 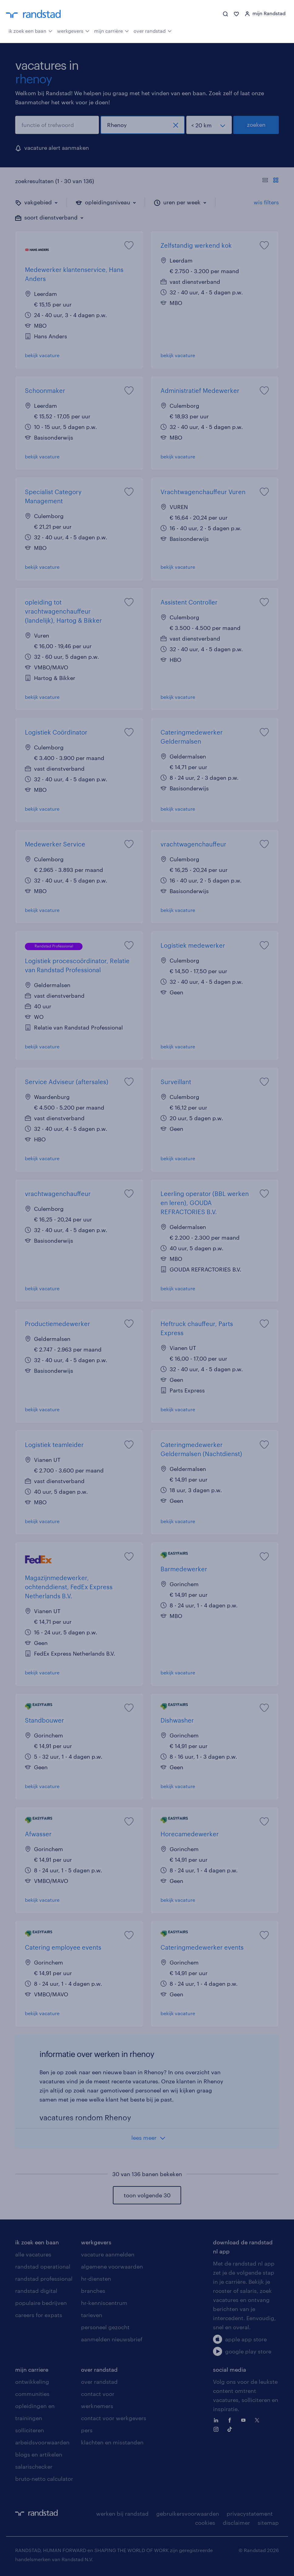 I want to click on cookies, so click(x=205, y=2522).